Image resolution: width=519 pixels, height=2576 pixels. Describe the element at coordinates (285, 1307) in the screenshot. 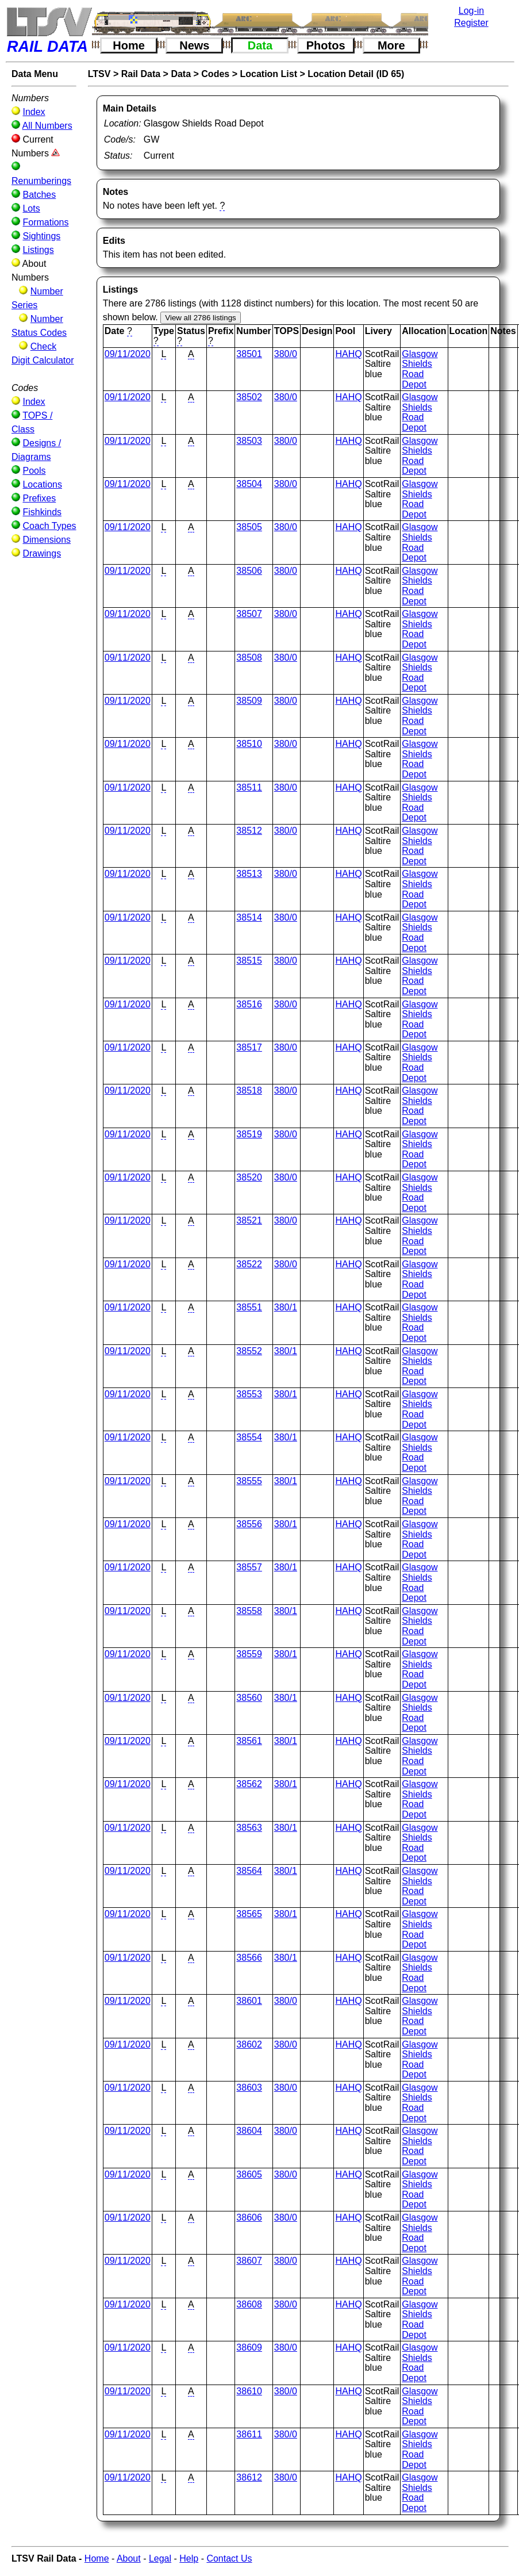

I see `380/1` at that location.